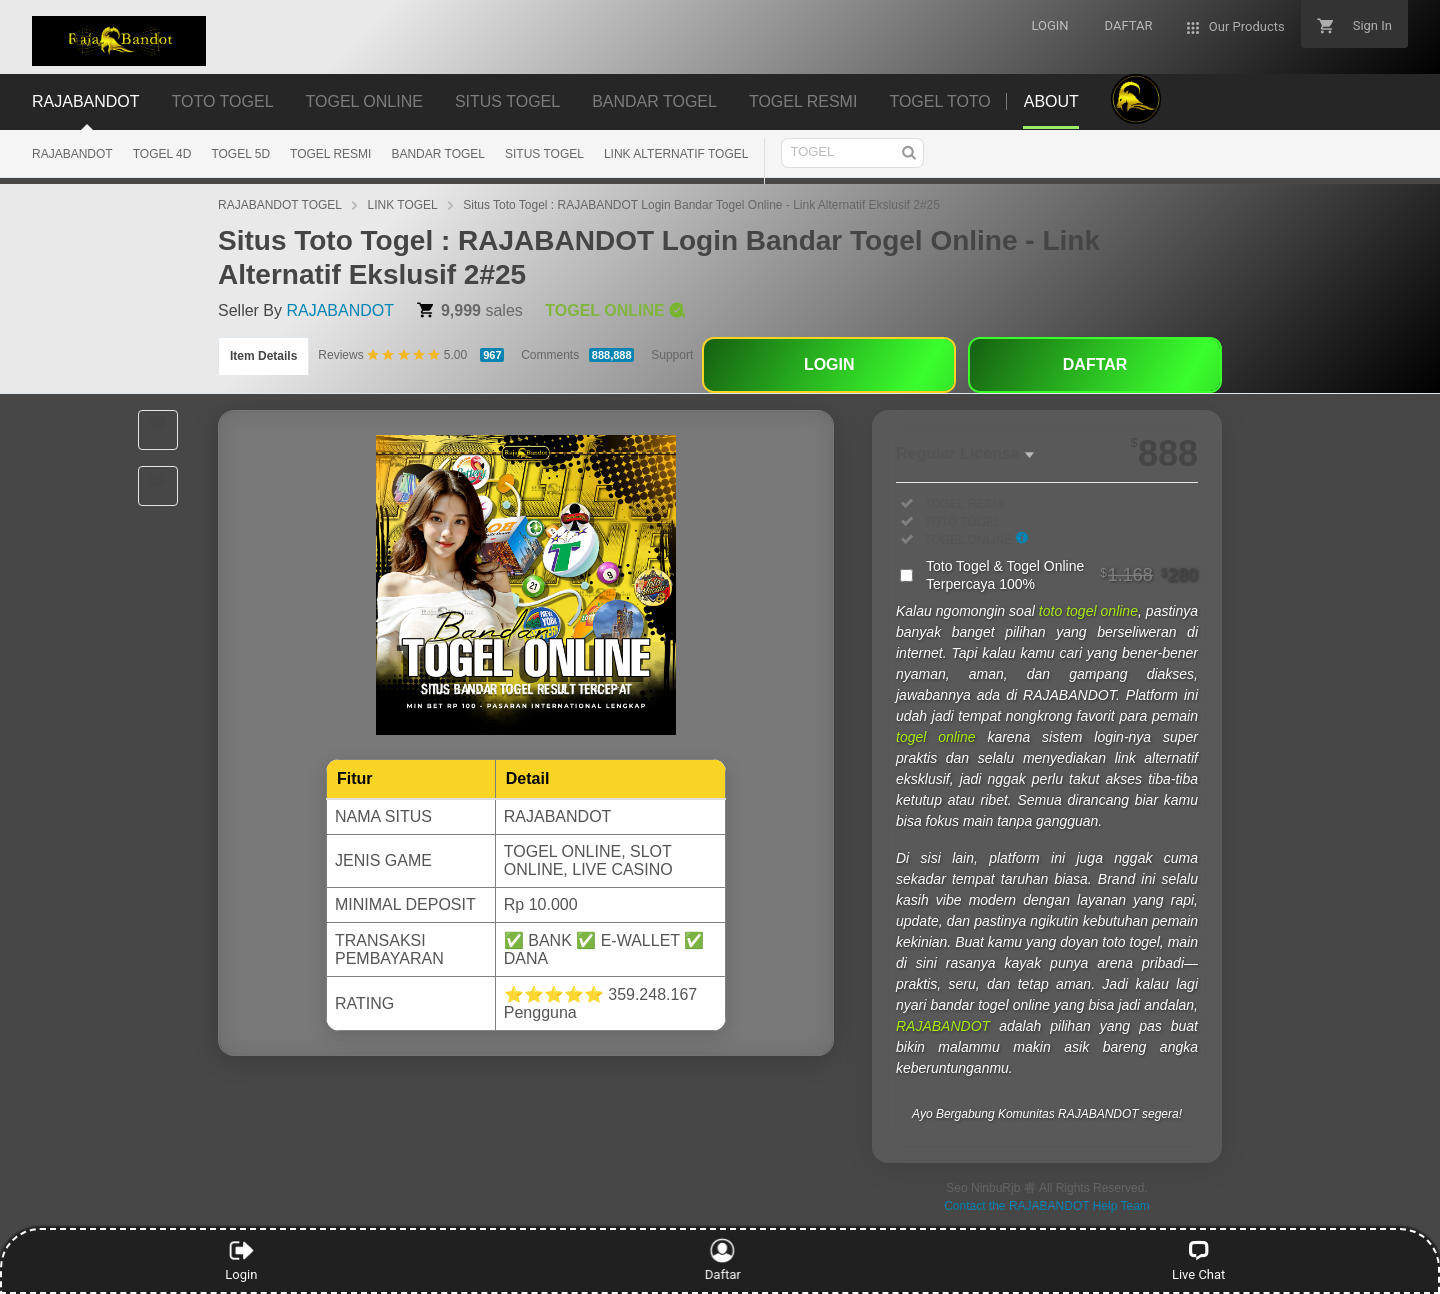 This screenshot has width=1440, height=1294. I want to click on TOGEL RESMI, so click(330, 154).